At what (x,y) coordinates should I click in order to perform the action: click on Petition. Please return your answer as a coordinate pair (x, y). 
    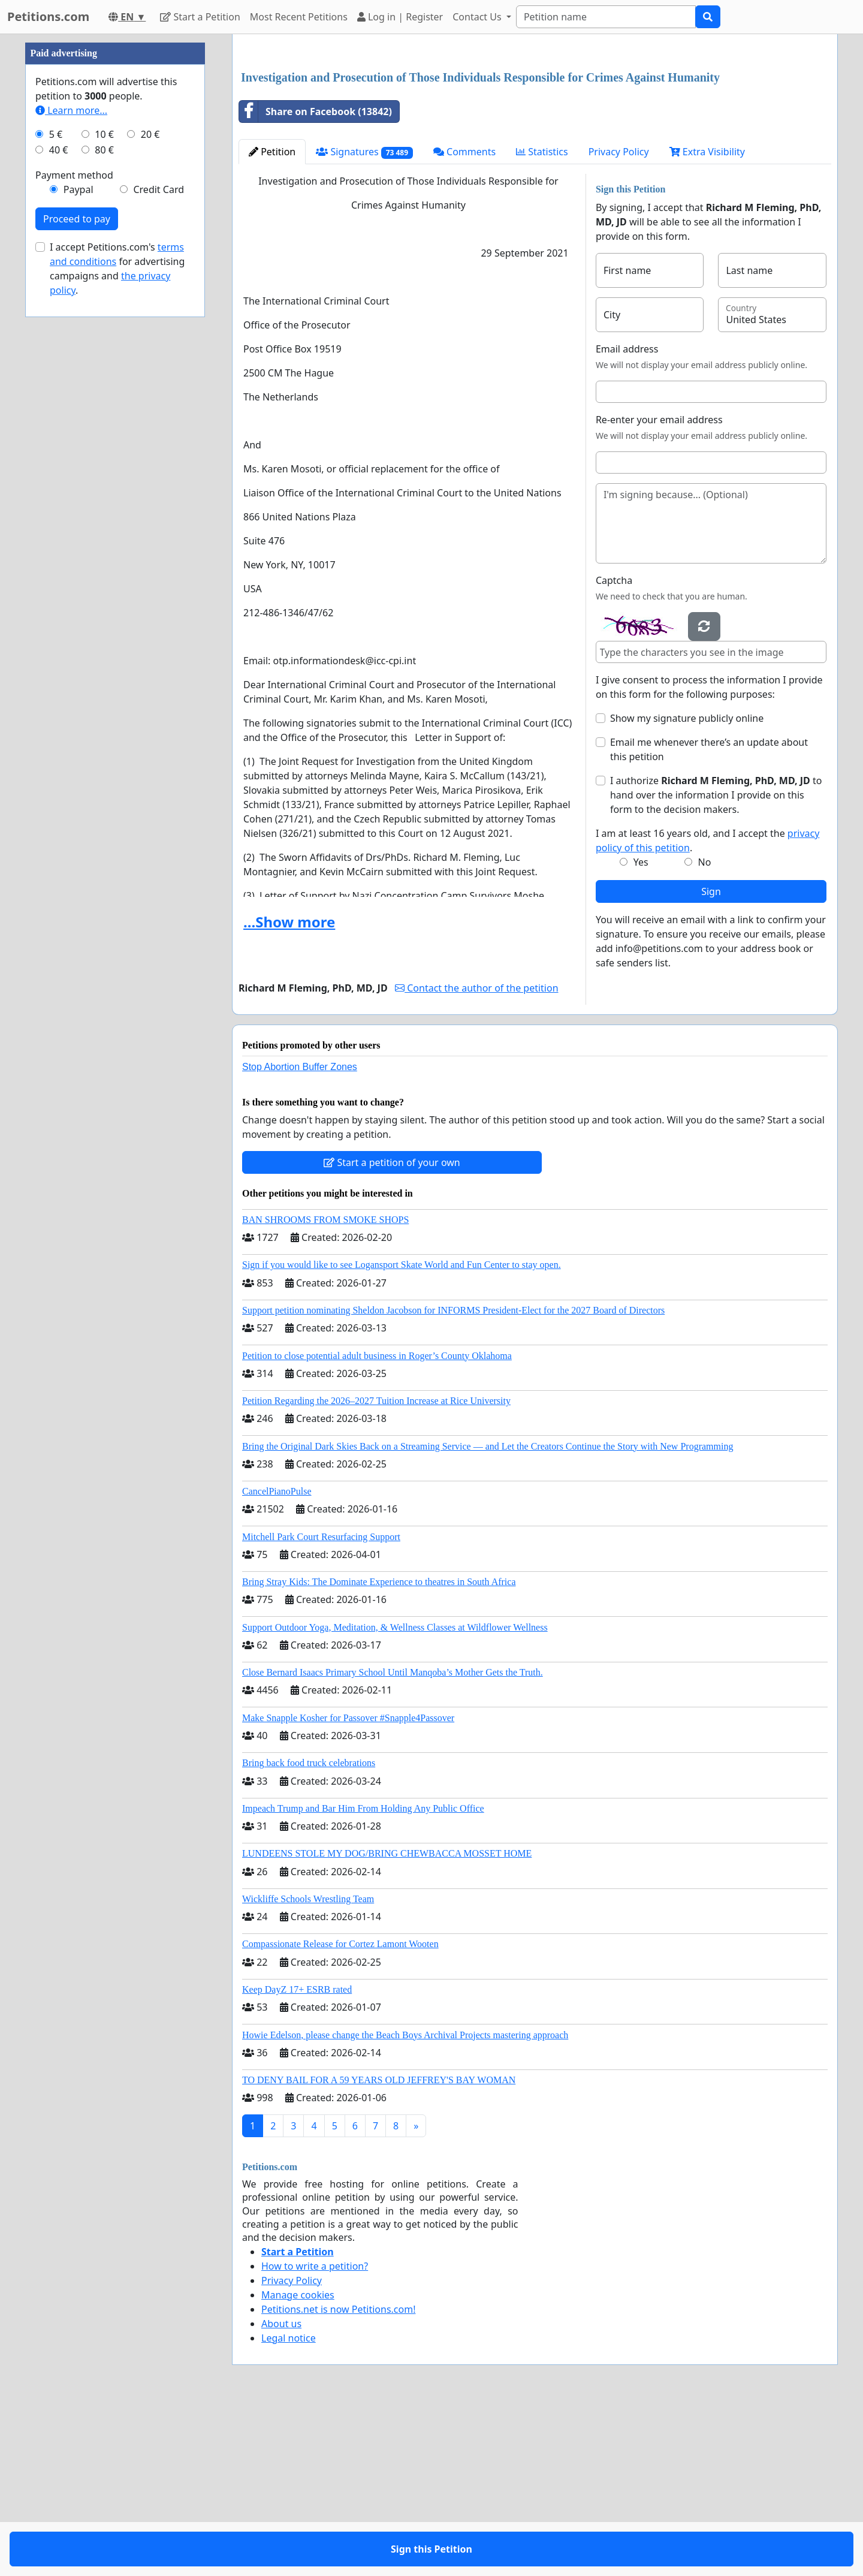
    Looking at the image, I should click on (272, 319).